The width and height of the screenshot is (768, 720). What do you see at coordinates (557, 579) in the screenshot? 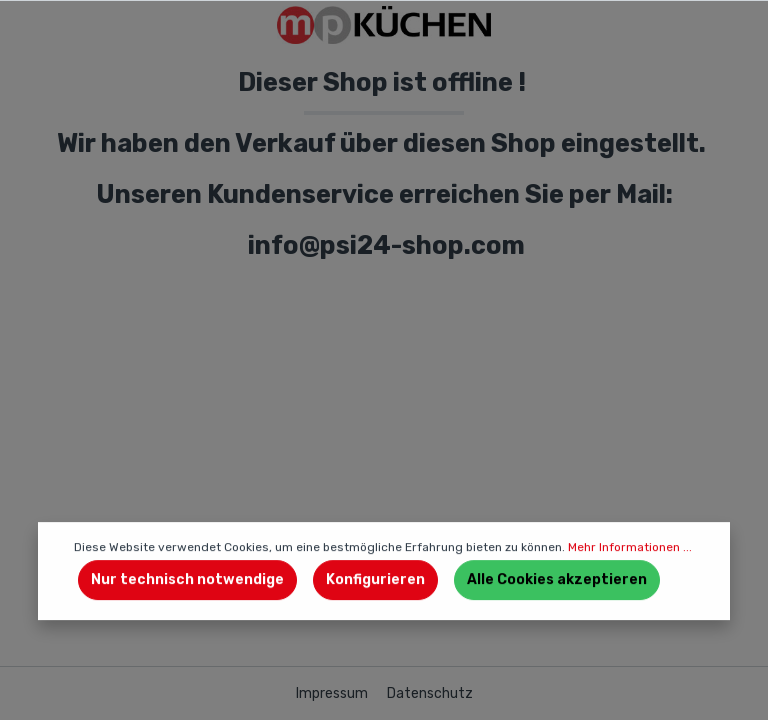
I see `Alle Cookies akzeptieren` at bounding box center [557, 579].